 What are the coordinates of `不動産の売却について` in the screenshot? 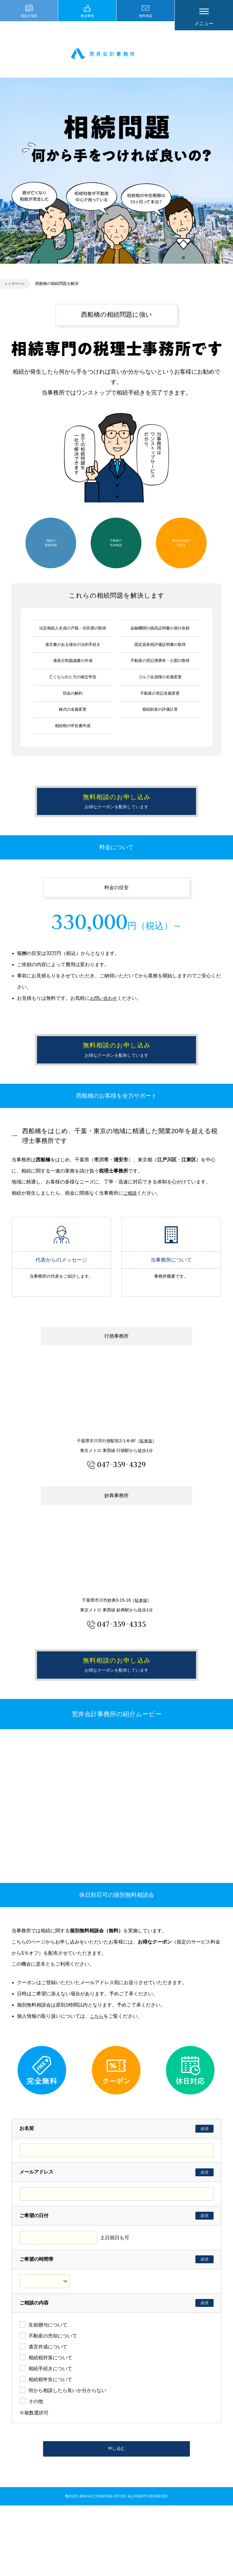 It's located at (53, 2402).